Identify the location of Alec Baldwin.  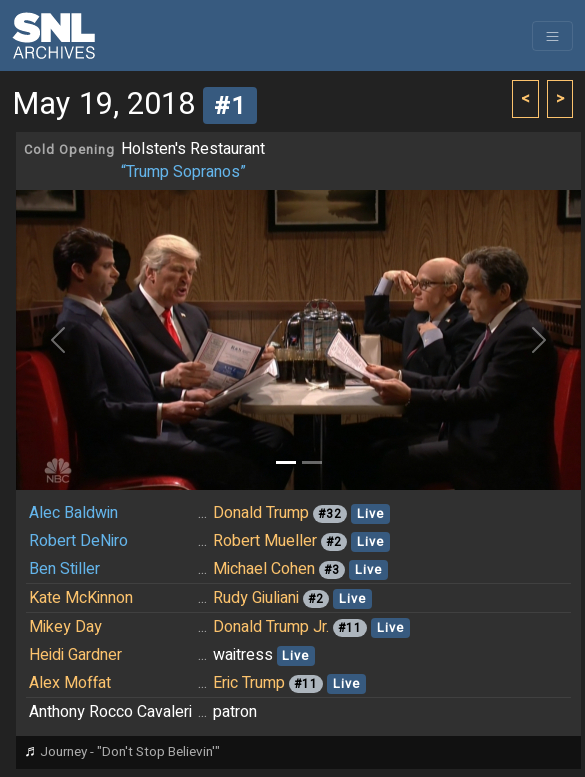
(73, 513).